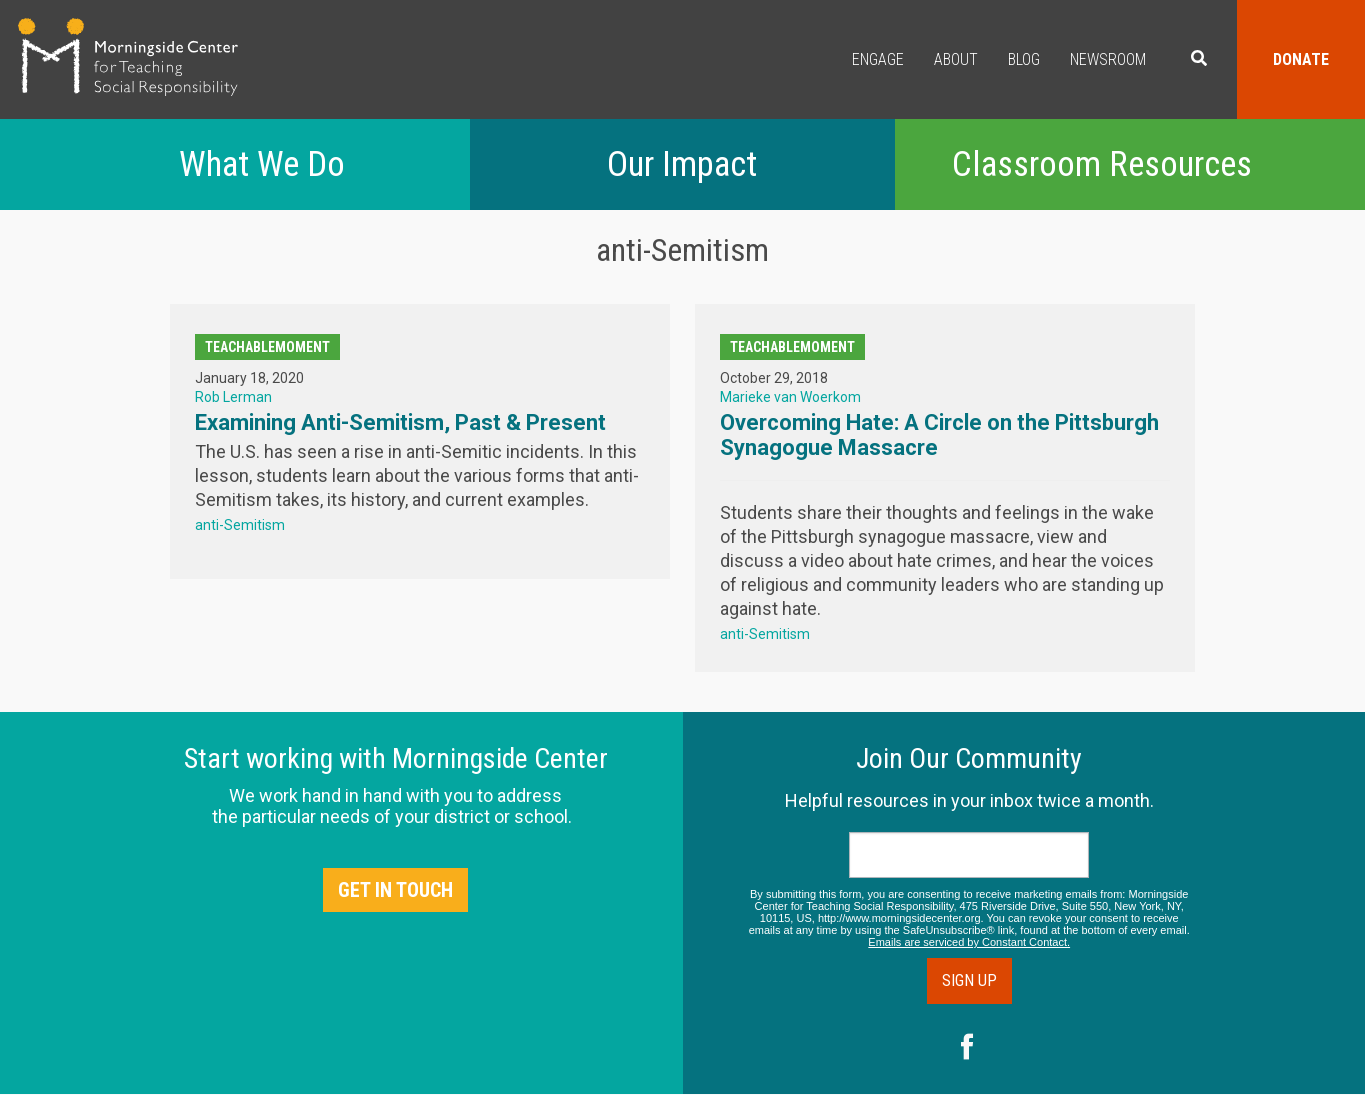  What do you see at coordinates (969, 980) in the screenshot?
I see `Sign Up` at bounding box center [969, 980].